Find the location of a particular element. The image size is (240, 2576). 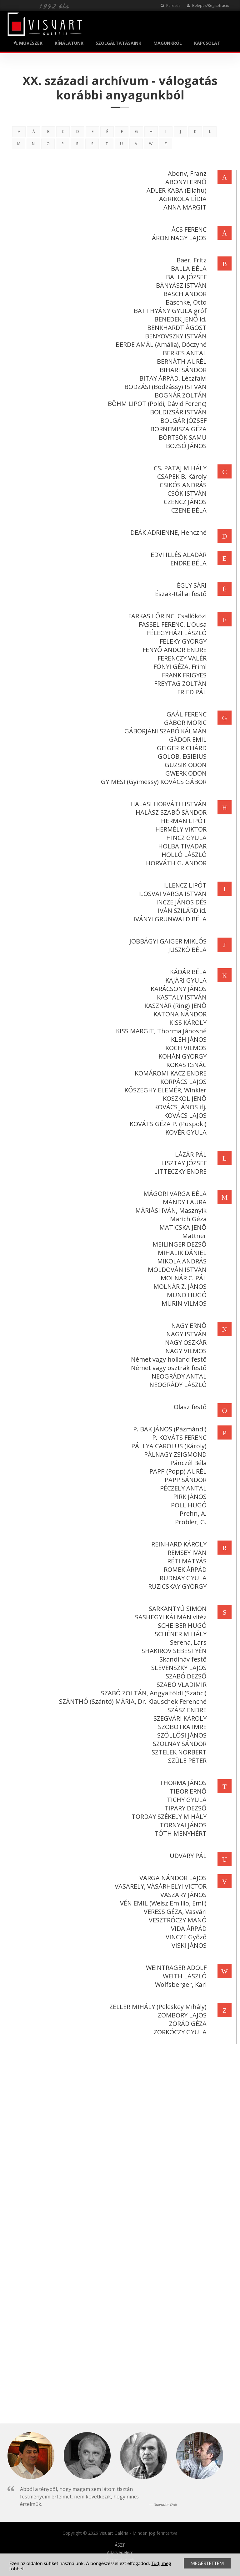

KISS KÁROLY is located at coordinates (186, 1022).